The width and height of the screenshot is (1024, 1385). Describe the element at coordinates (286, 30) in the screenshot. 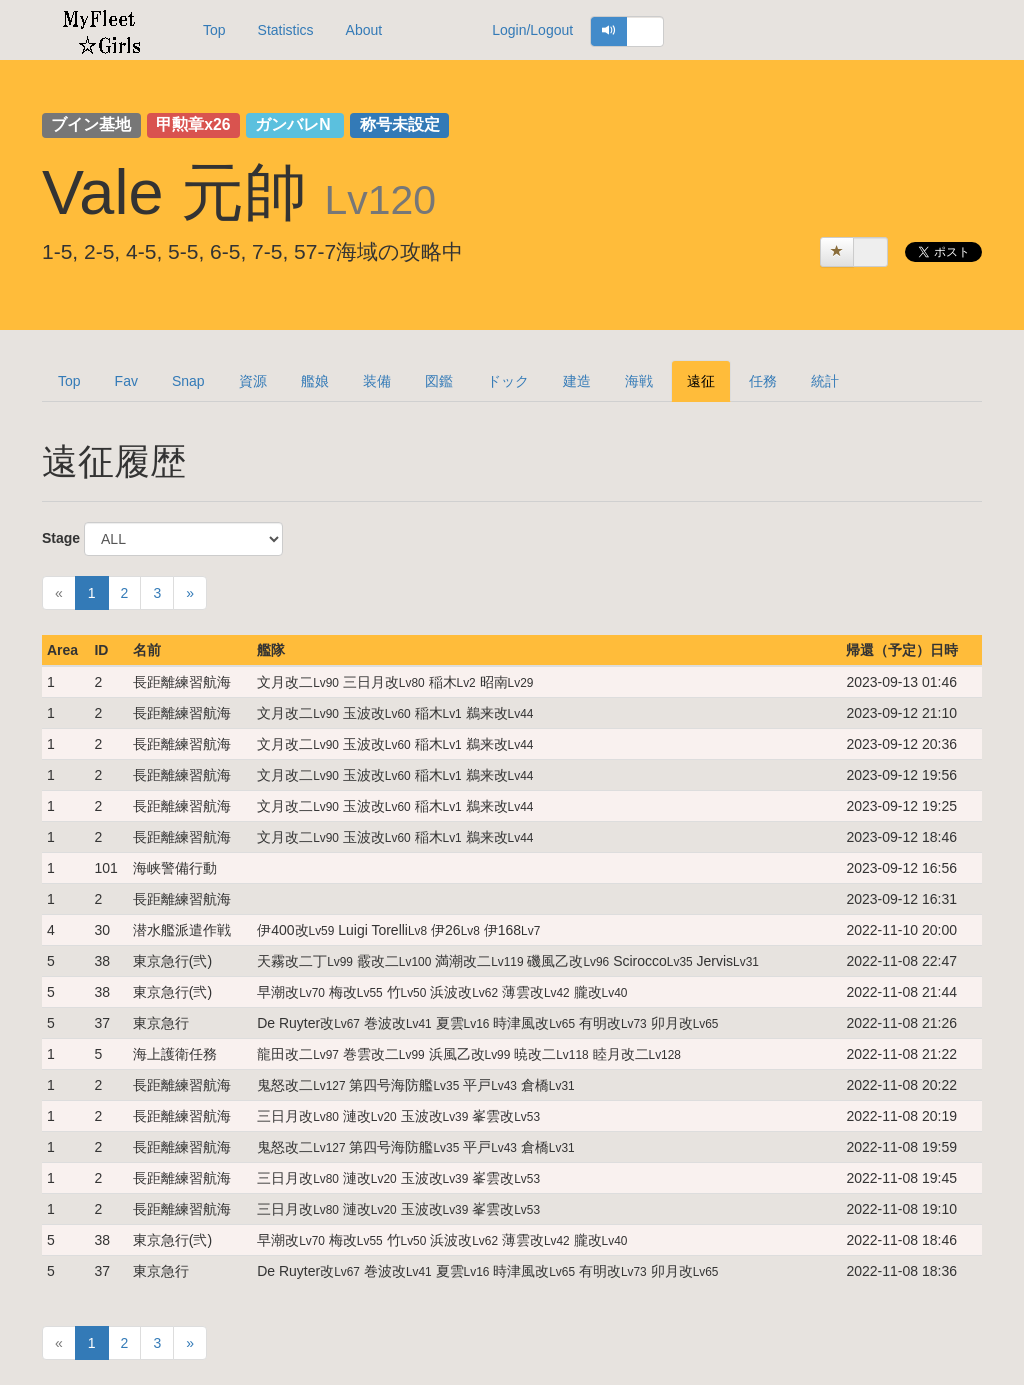

I see `Statistics` at that location.